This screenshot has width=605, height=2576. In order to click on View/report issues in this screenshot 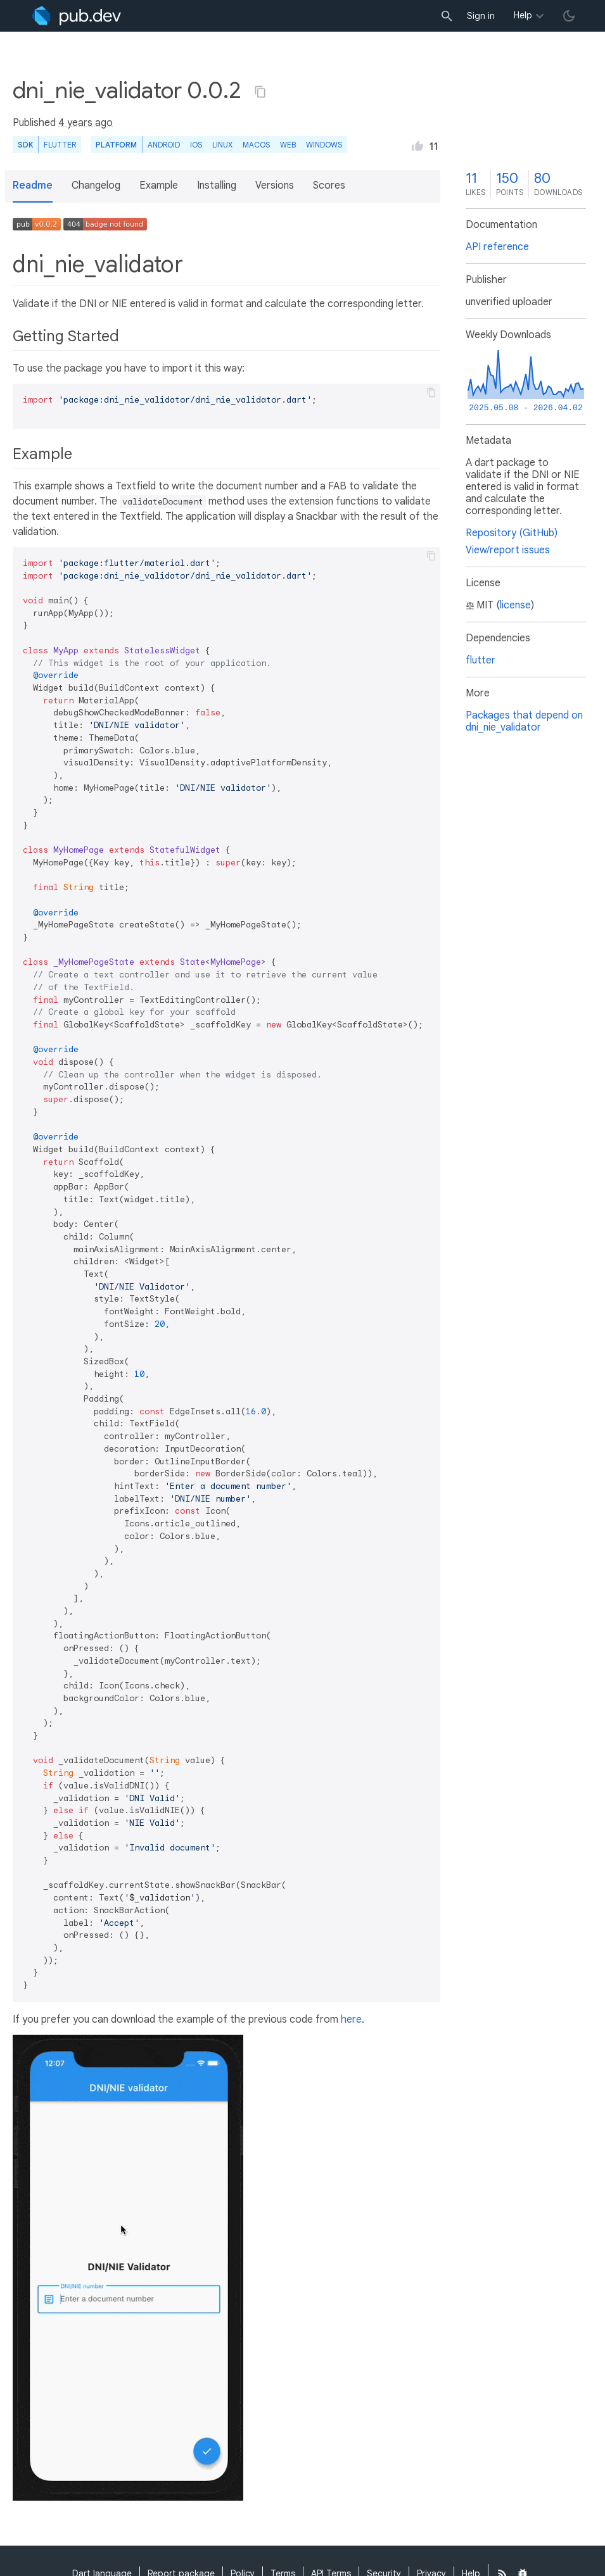, I will do `click(508, 550)`.